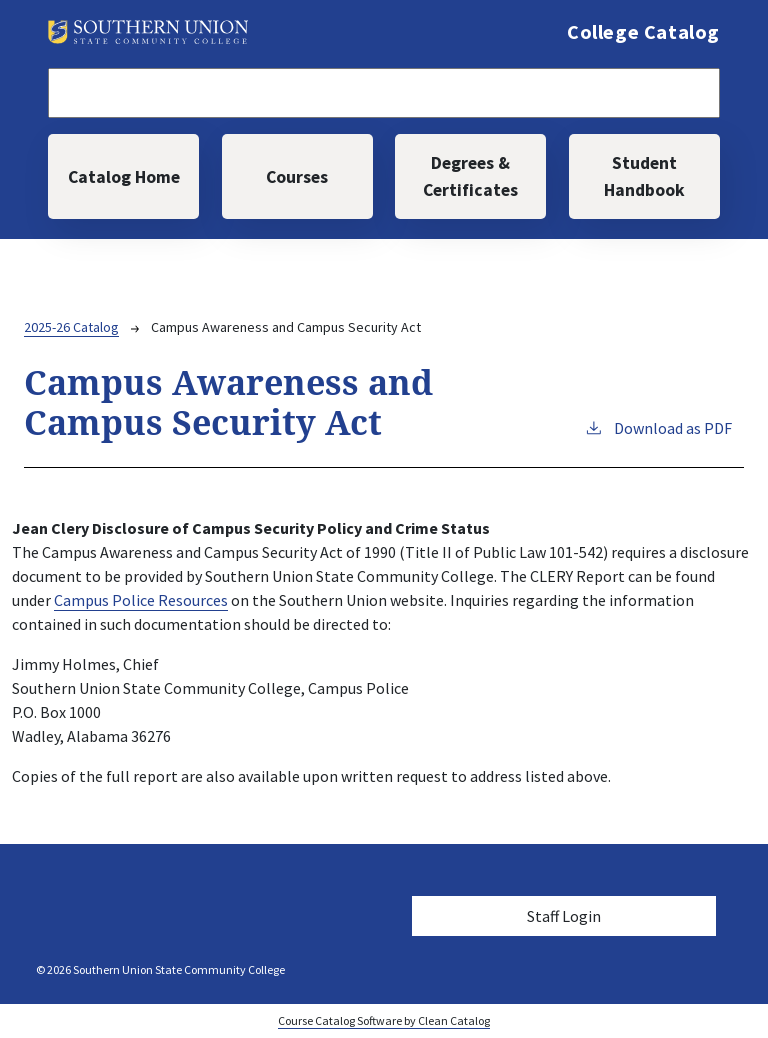  What do you see at coordinates (658, 427) in the screenshot?
I see `Download as PDF` at bounding box center [658, 427].